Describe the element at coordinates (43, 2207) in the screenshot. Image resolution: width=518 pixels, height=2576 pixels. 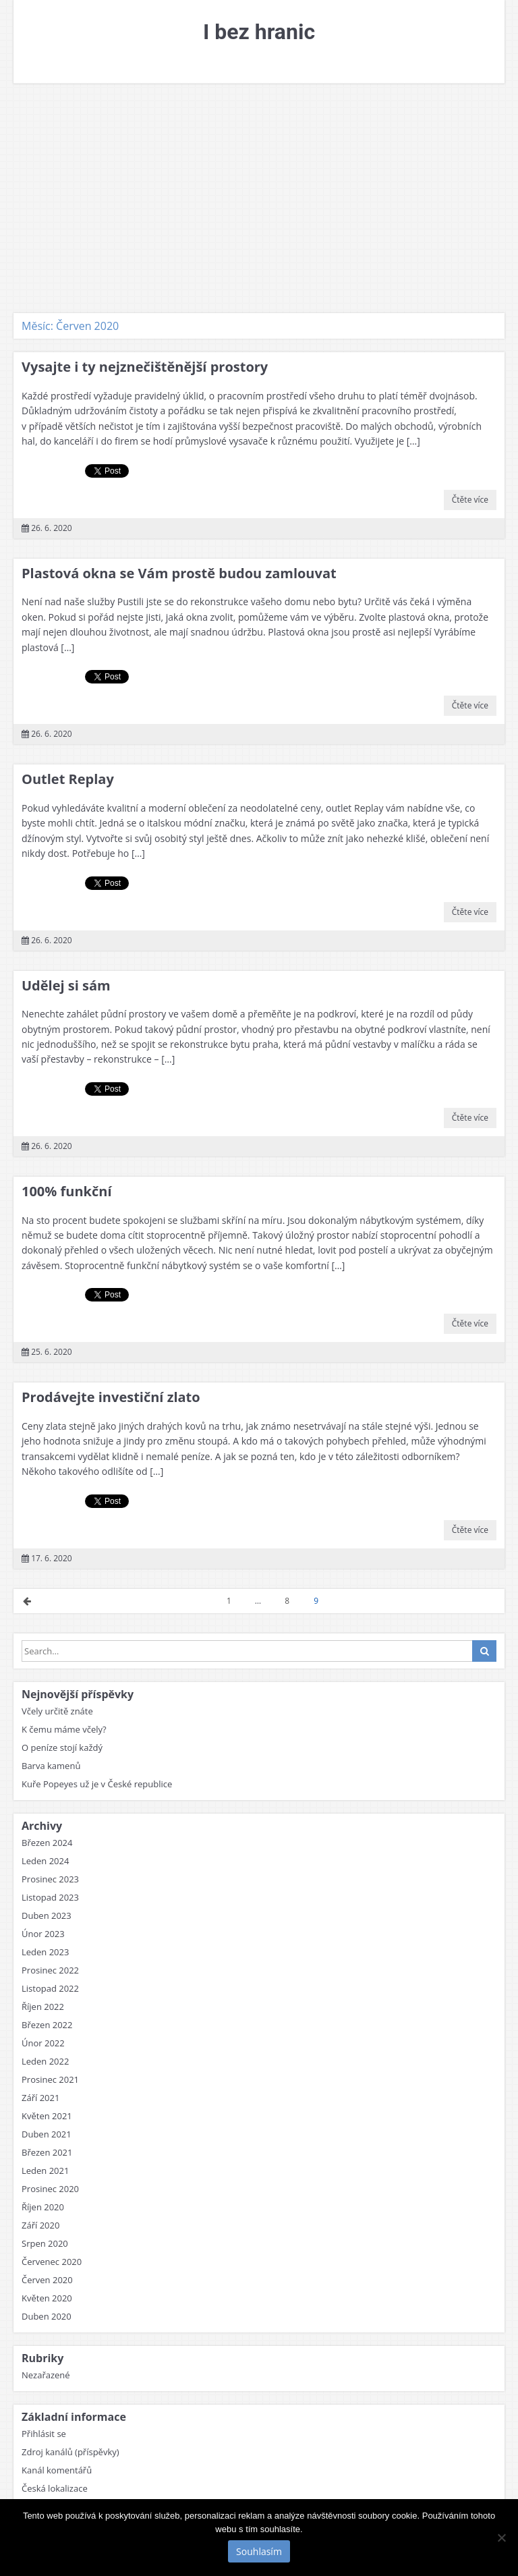
I see `Říjen 2020` at that location.